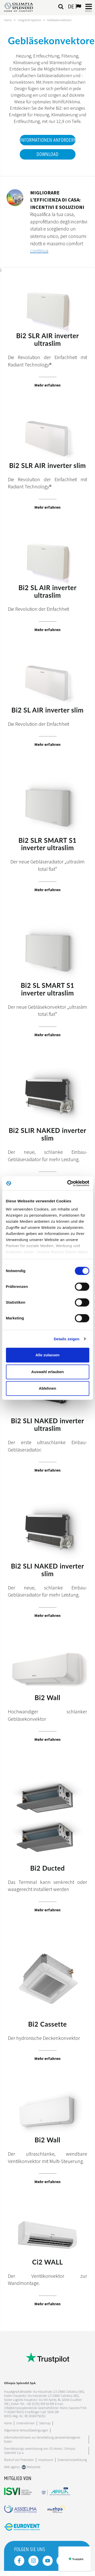  What do you see at coordinates (8, 20) in the screenshot?
I see `Home` at bounding box center [8, 20].